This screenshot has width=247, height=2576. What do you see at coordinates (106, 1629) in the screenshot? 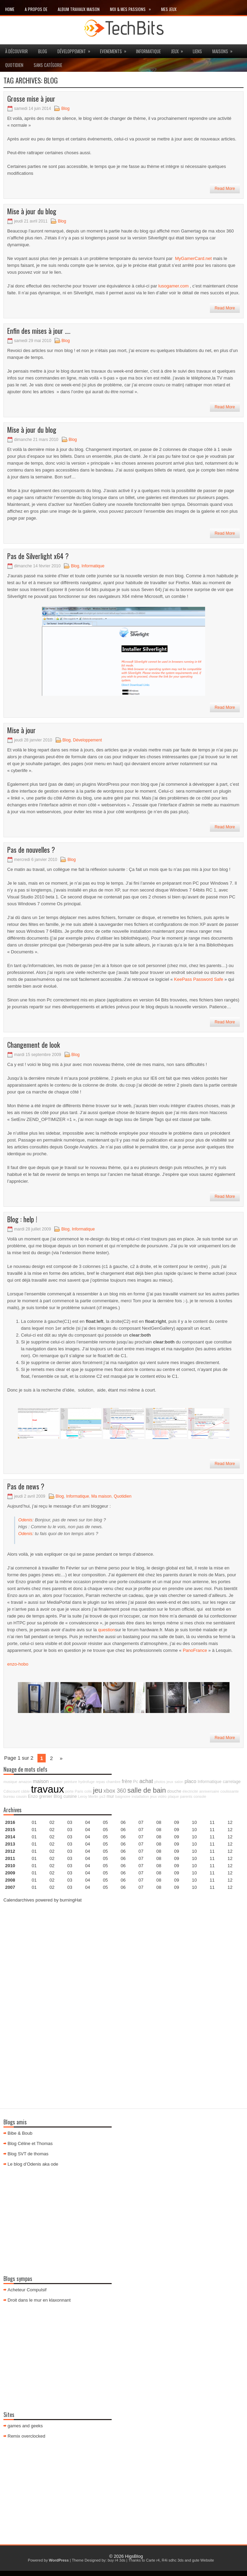
I see `question` at bounding box center [106, 1629].